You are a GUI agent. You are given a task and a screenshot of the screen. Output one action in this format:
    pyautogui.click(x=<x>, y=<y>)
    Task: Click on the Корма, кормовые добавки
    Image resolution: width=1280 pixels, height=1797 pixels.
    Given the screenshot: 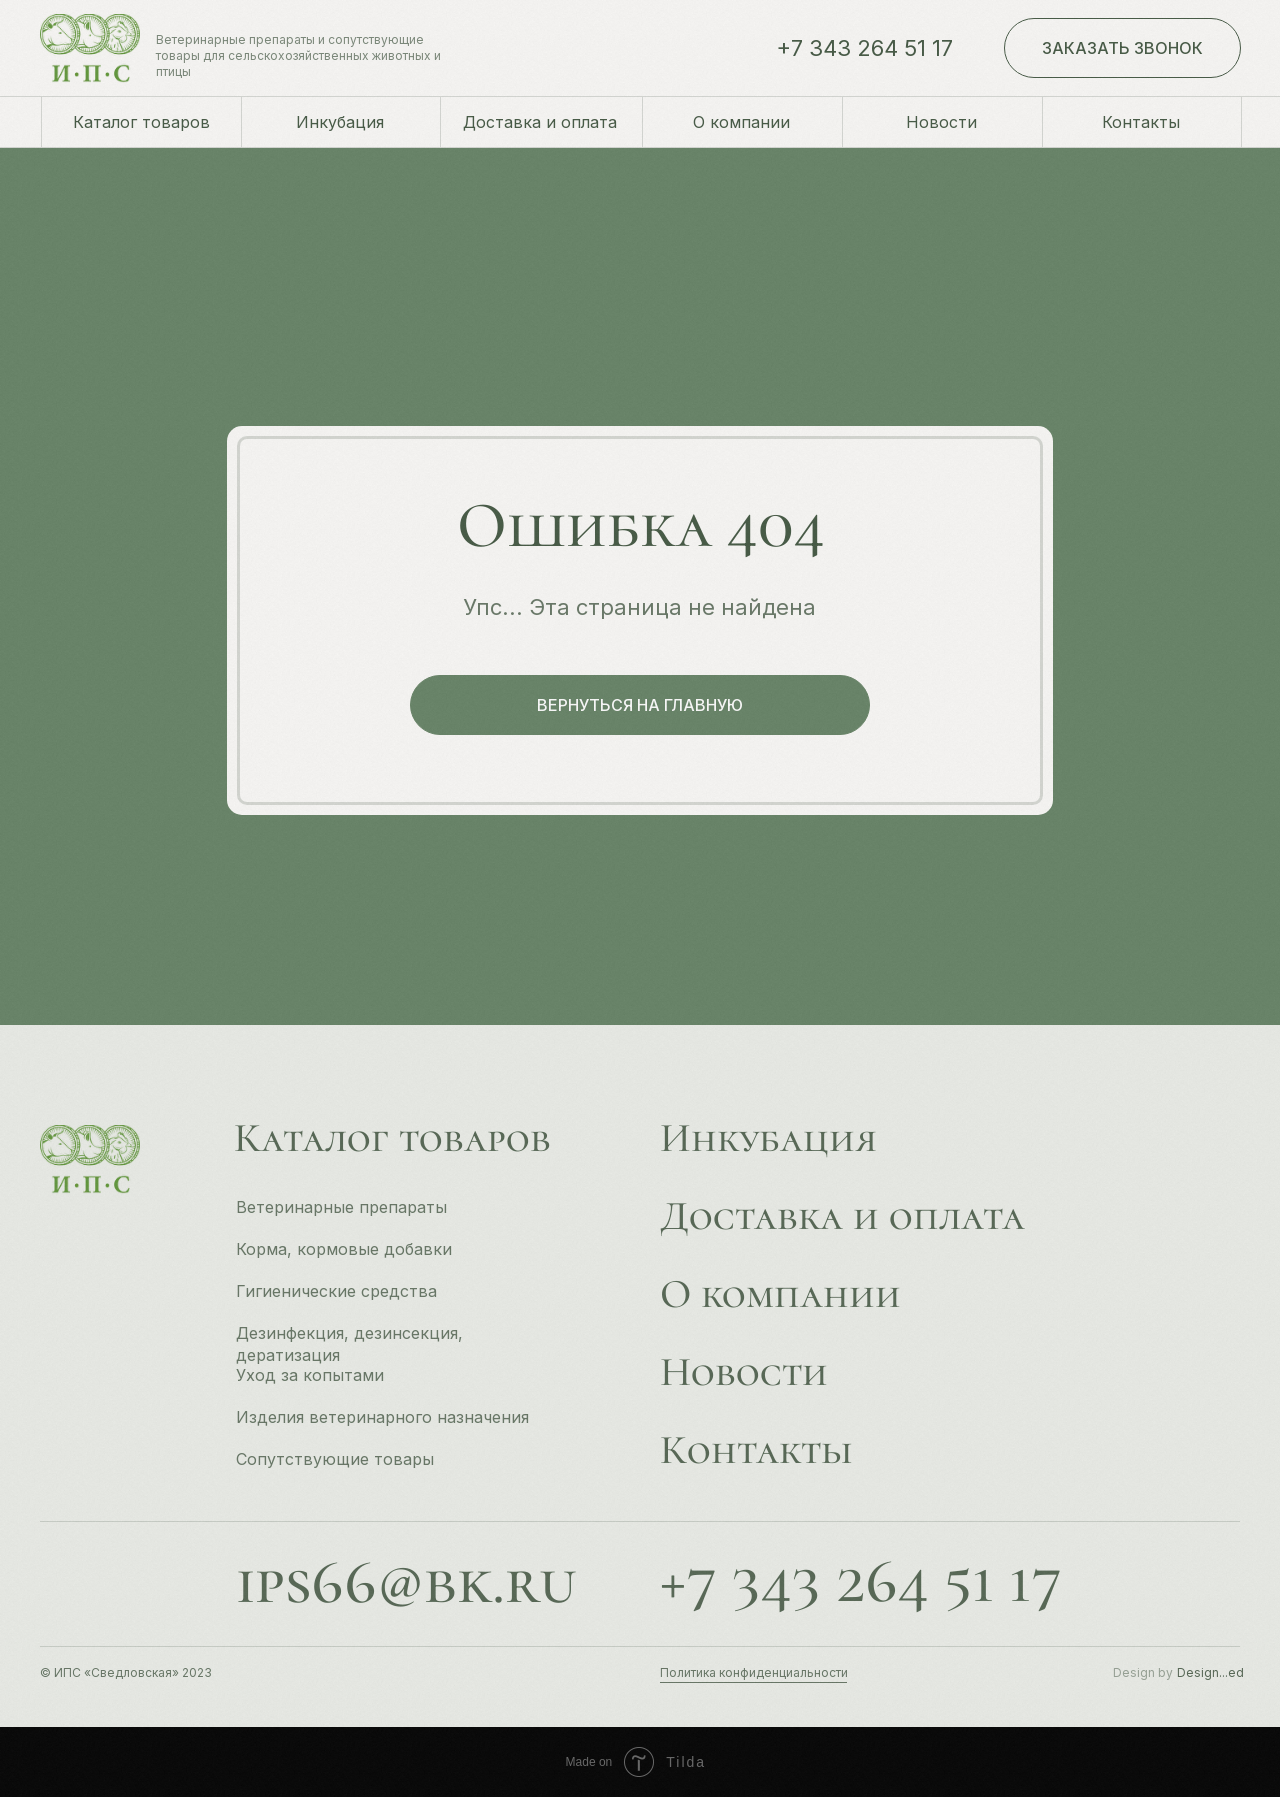 What is the action you would take?
    pyautogui.click(x=344, y=1249)
    